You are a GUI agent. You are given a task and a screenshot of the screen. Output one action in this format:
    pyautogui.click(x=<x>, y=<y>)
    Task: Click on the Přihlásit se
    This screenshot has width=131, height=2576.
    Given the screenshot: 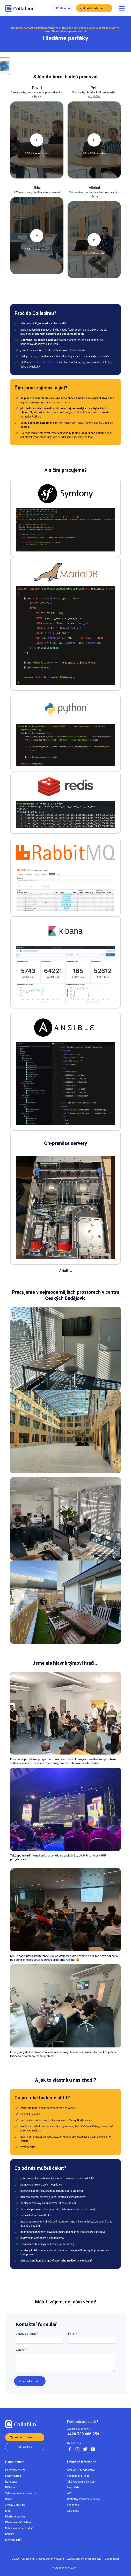 What is the action you would take?
    pyautogui.click(x=63, y=8)
    